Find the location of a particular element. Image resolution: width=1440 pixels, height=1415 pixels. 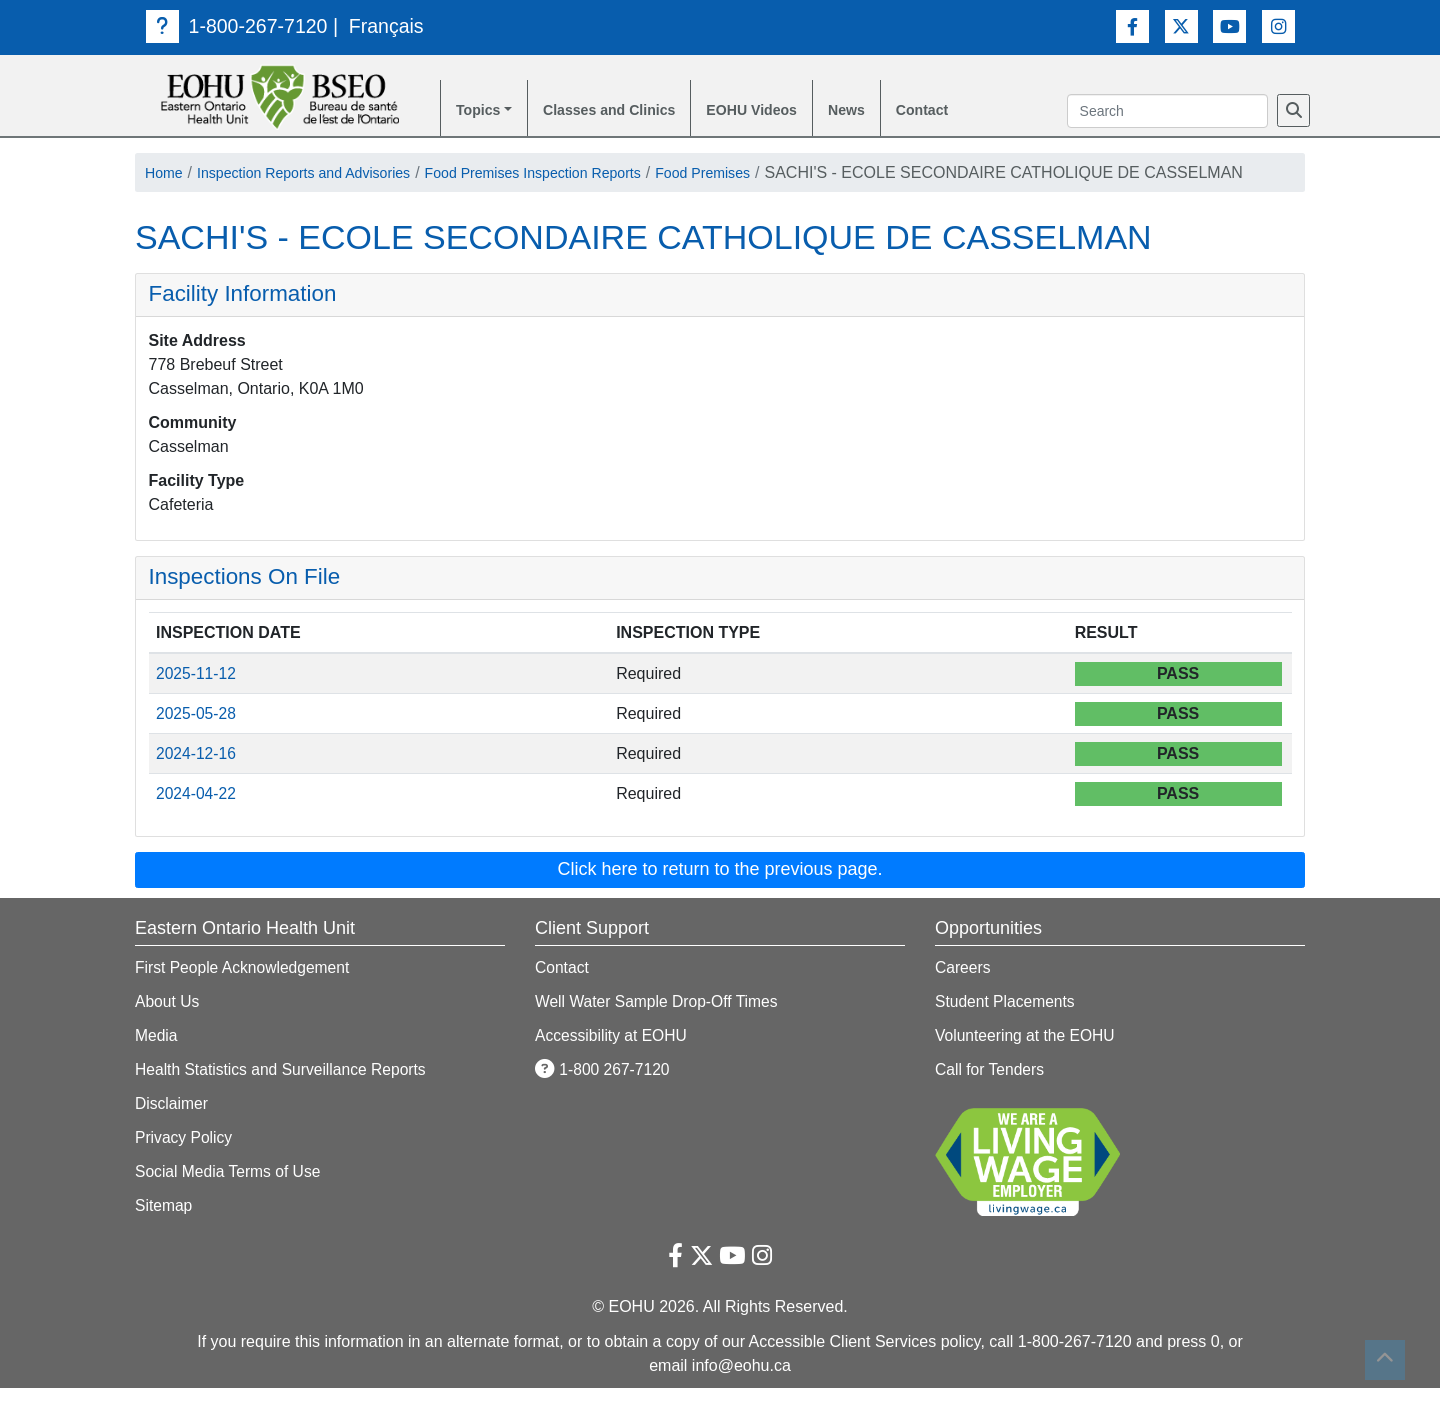

Media is located at coordinates (157, 1062).